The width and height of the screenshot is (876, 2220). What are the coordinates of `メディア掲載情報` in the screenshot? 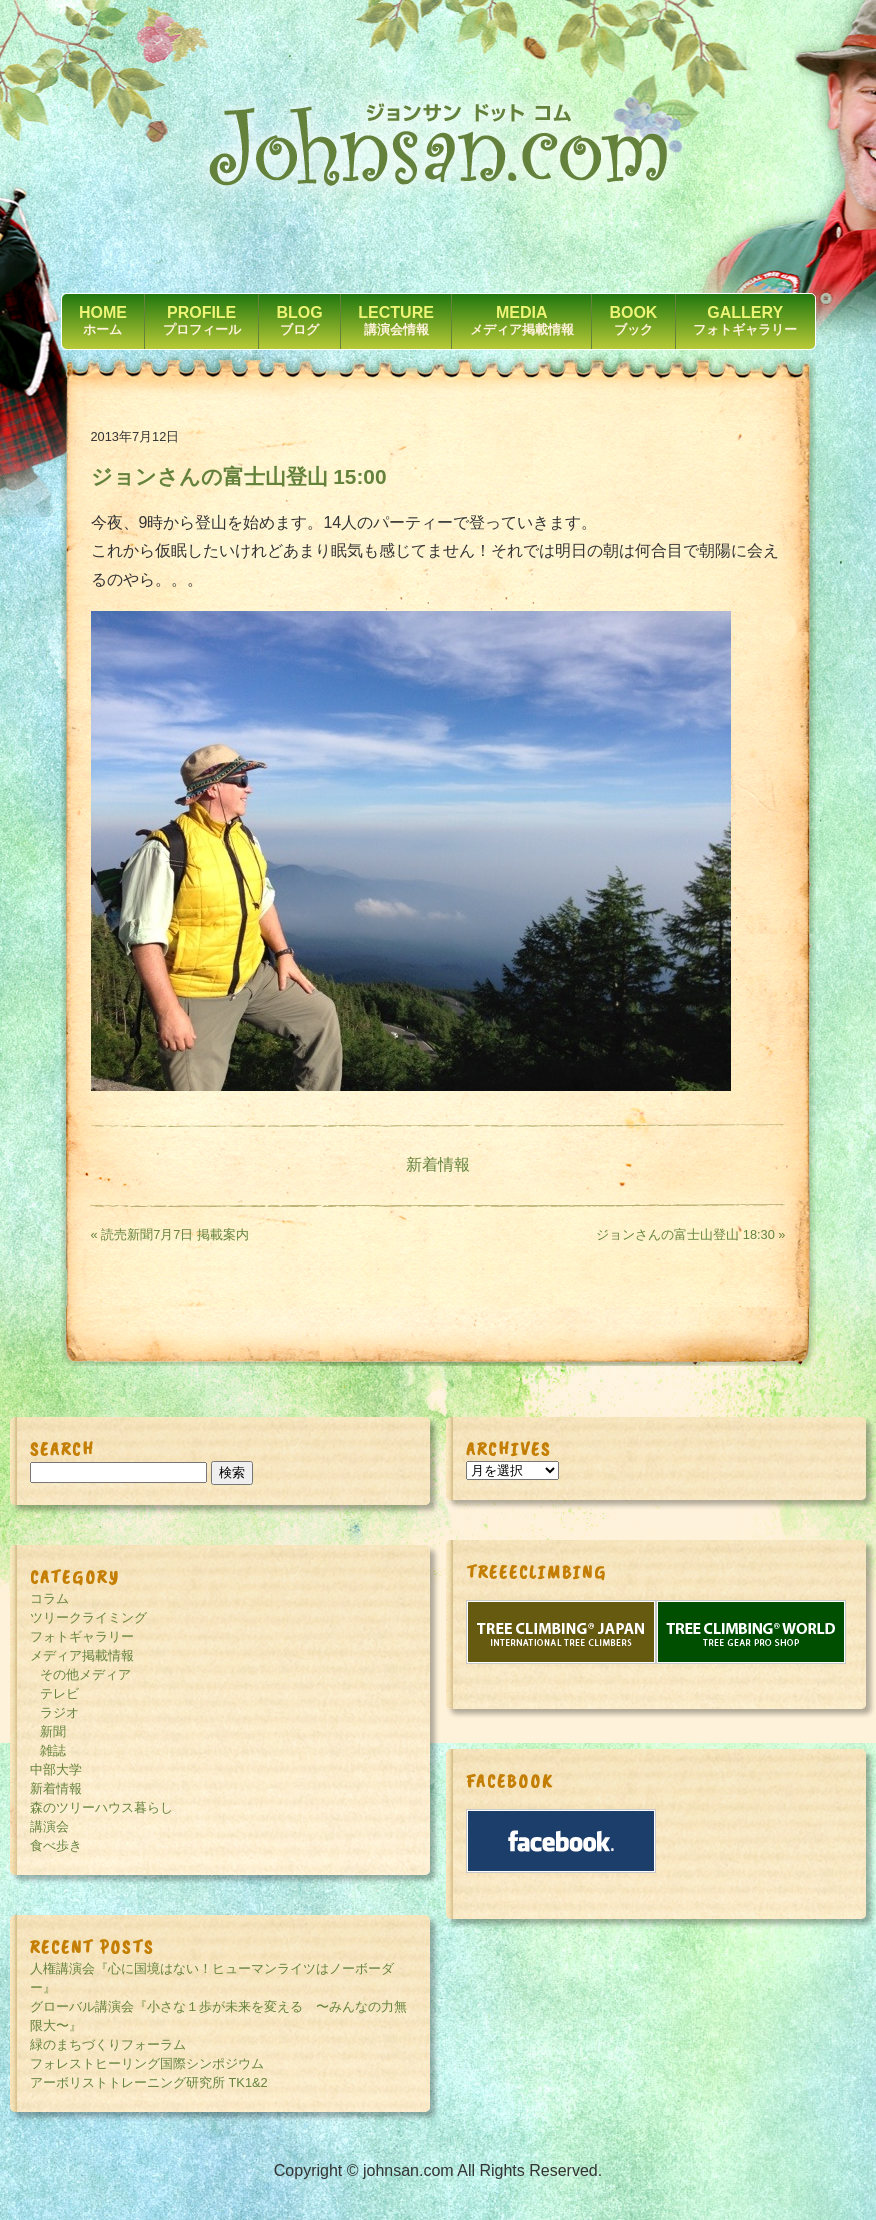 It's located at (82, 1655).